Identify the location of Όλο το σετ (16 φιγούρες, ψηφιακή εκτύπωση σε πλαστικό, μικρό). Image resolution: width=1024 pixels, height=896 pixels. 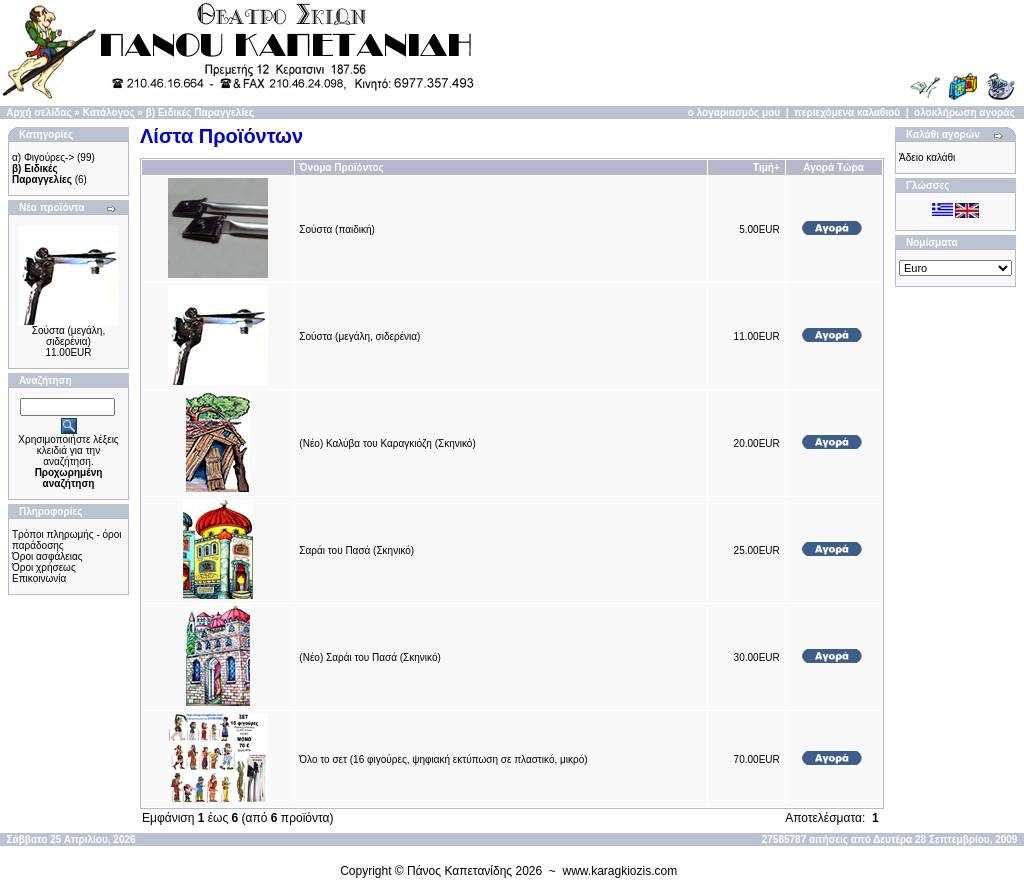
(443, 759).